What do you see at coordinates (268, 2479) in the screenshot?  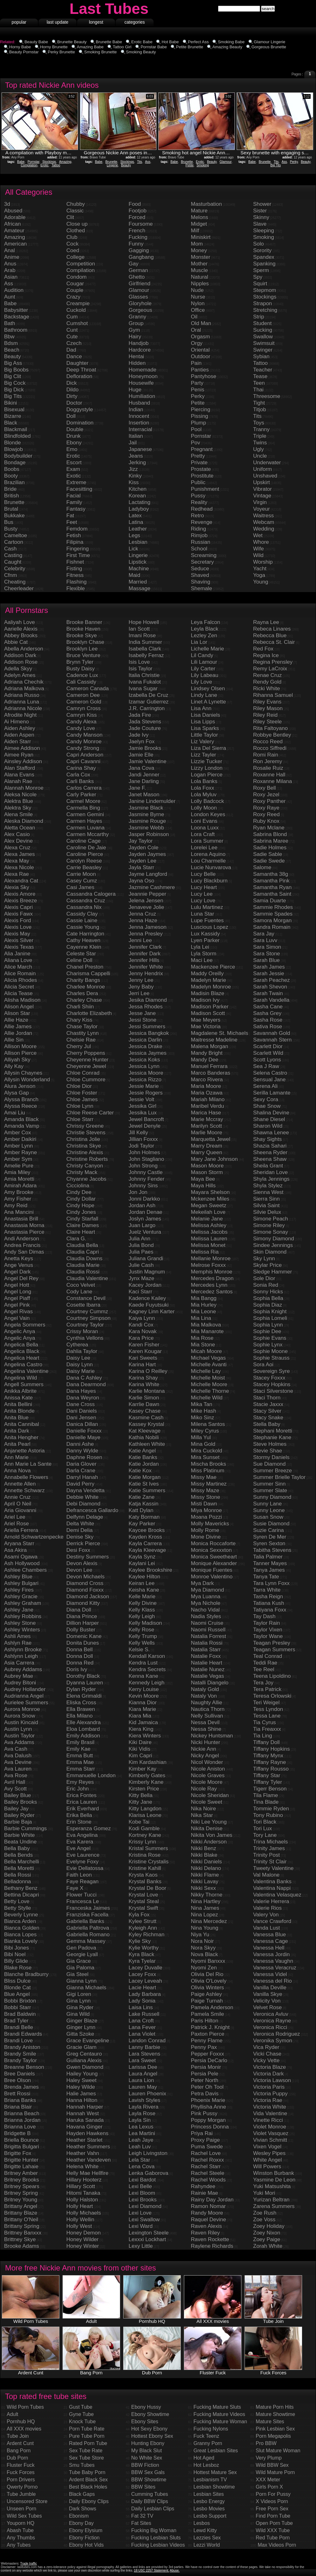 I see `XXX Meter` at bounding box center [268, 2479].